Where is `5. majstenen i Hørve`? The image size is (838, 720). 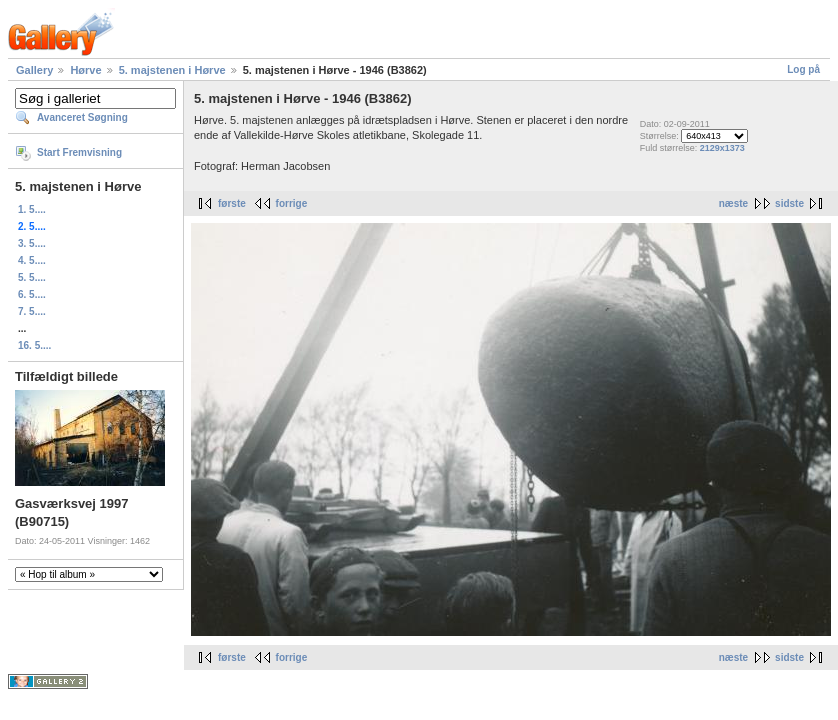 5. majstenen i Hørve is located at coordinates (172, 70).